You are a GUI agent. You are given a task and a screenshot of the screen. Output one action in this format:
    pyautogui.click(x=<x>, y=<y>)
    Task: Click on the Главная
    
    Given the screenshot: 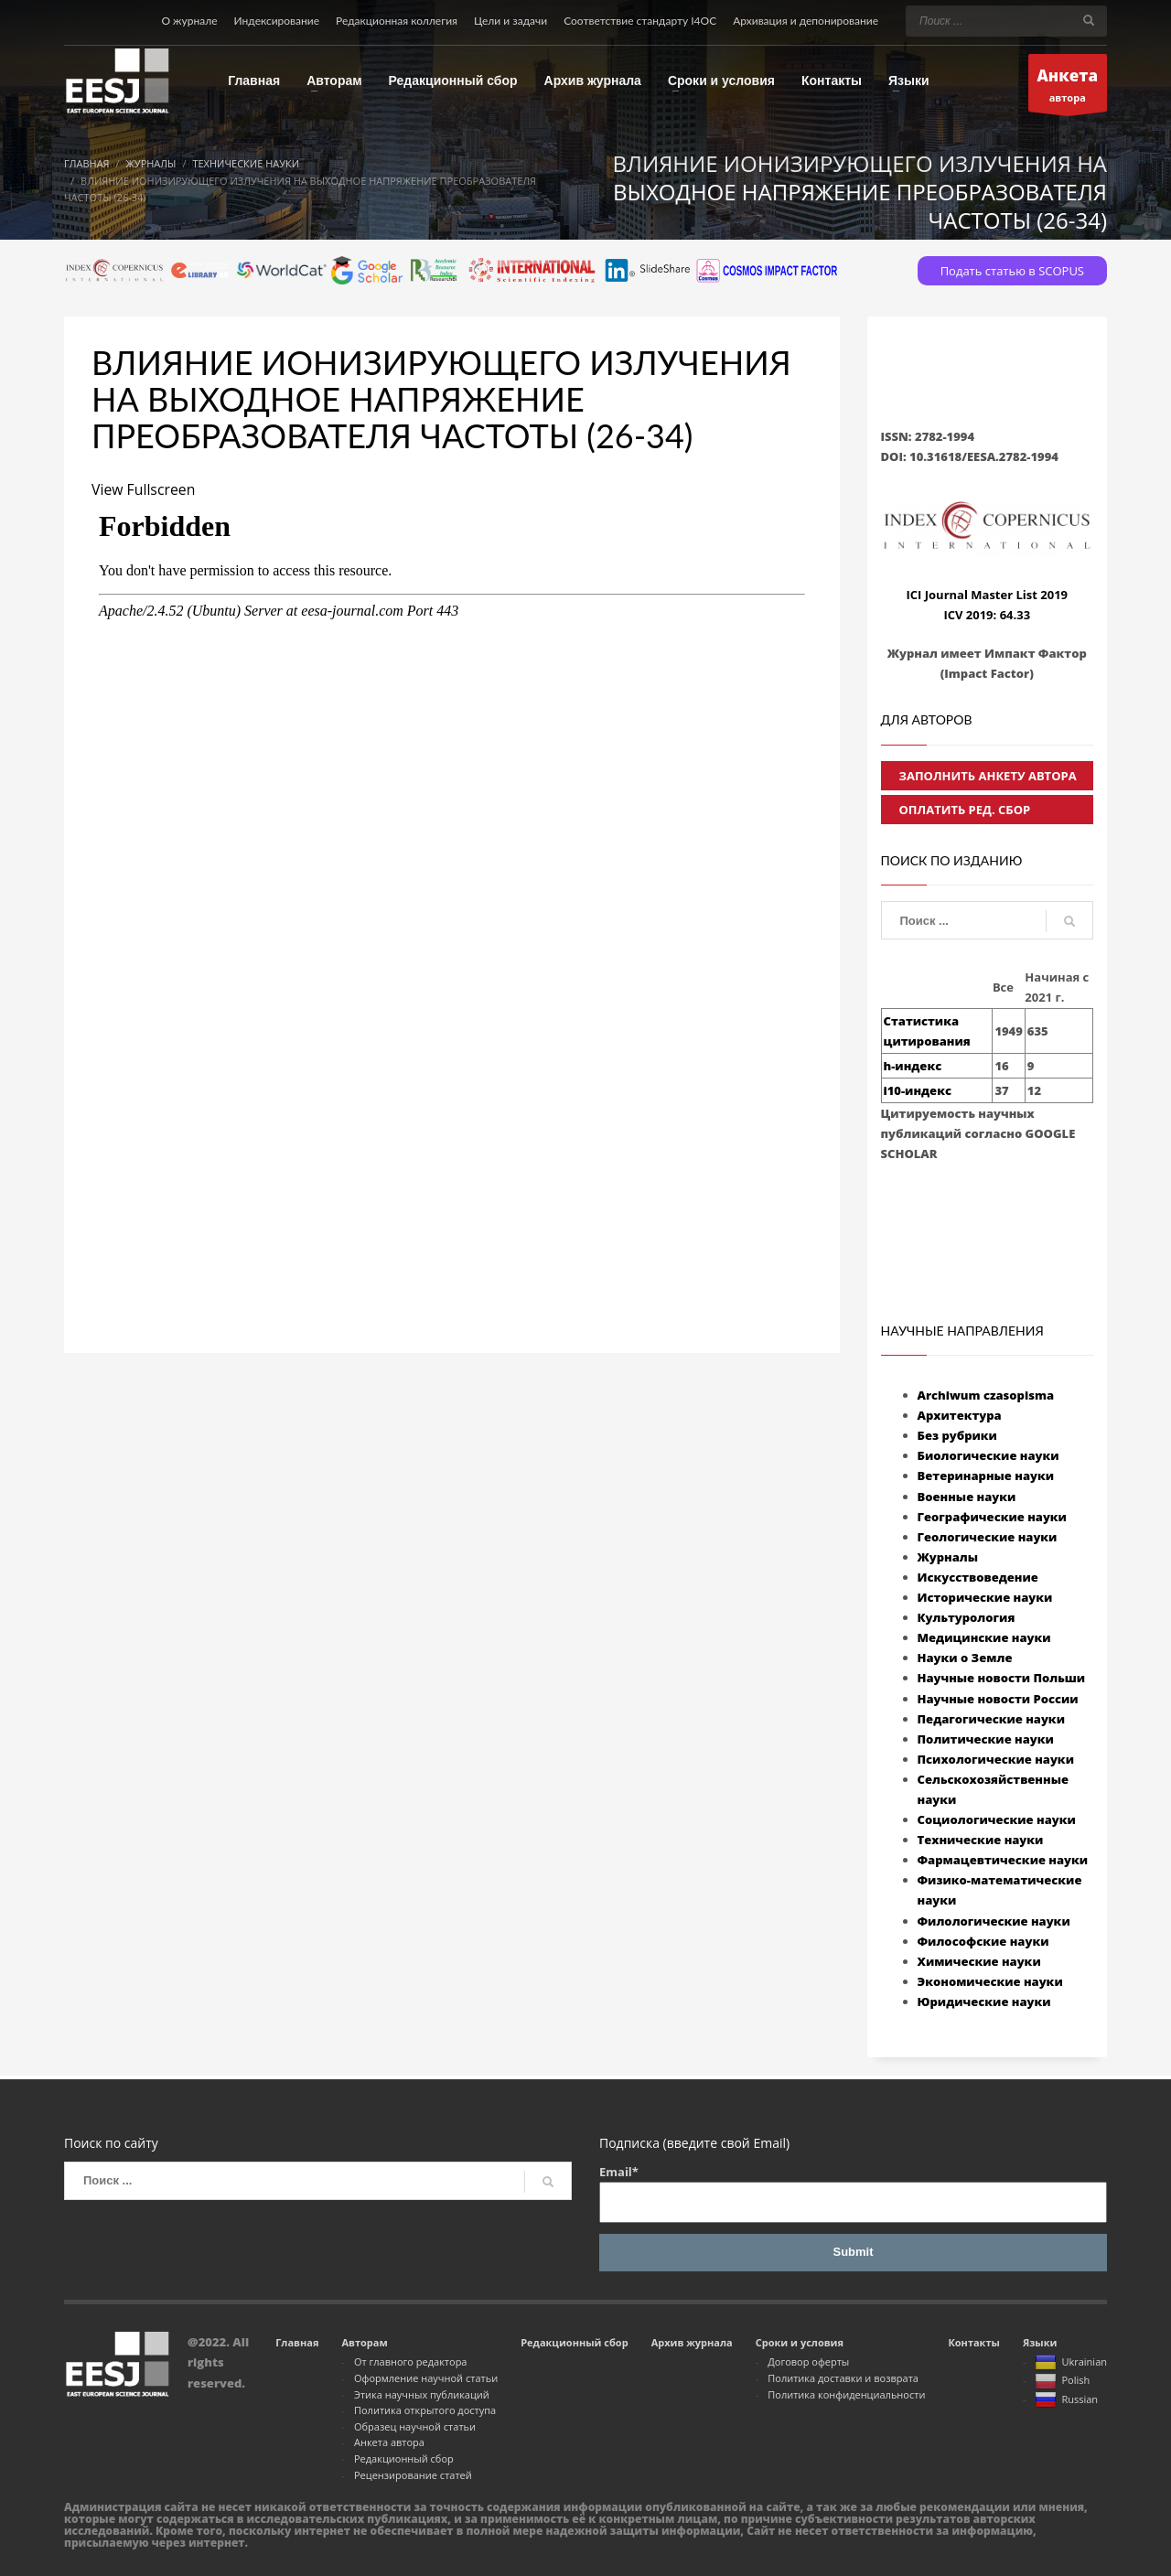 What is the action you would take?
    pyautogui.click(x=296, y=2342)
    